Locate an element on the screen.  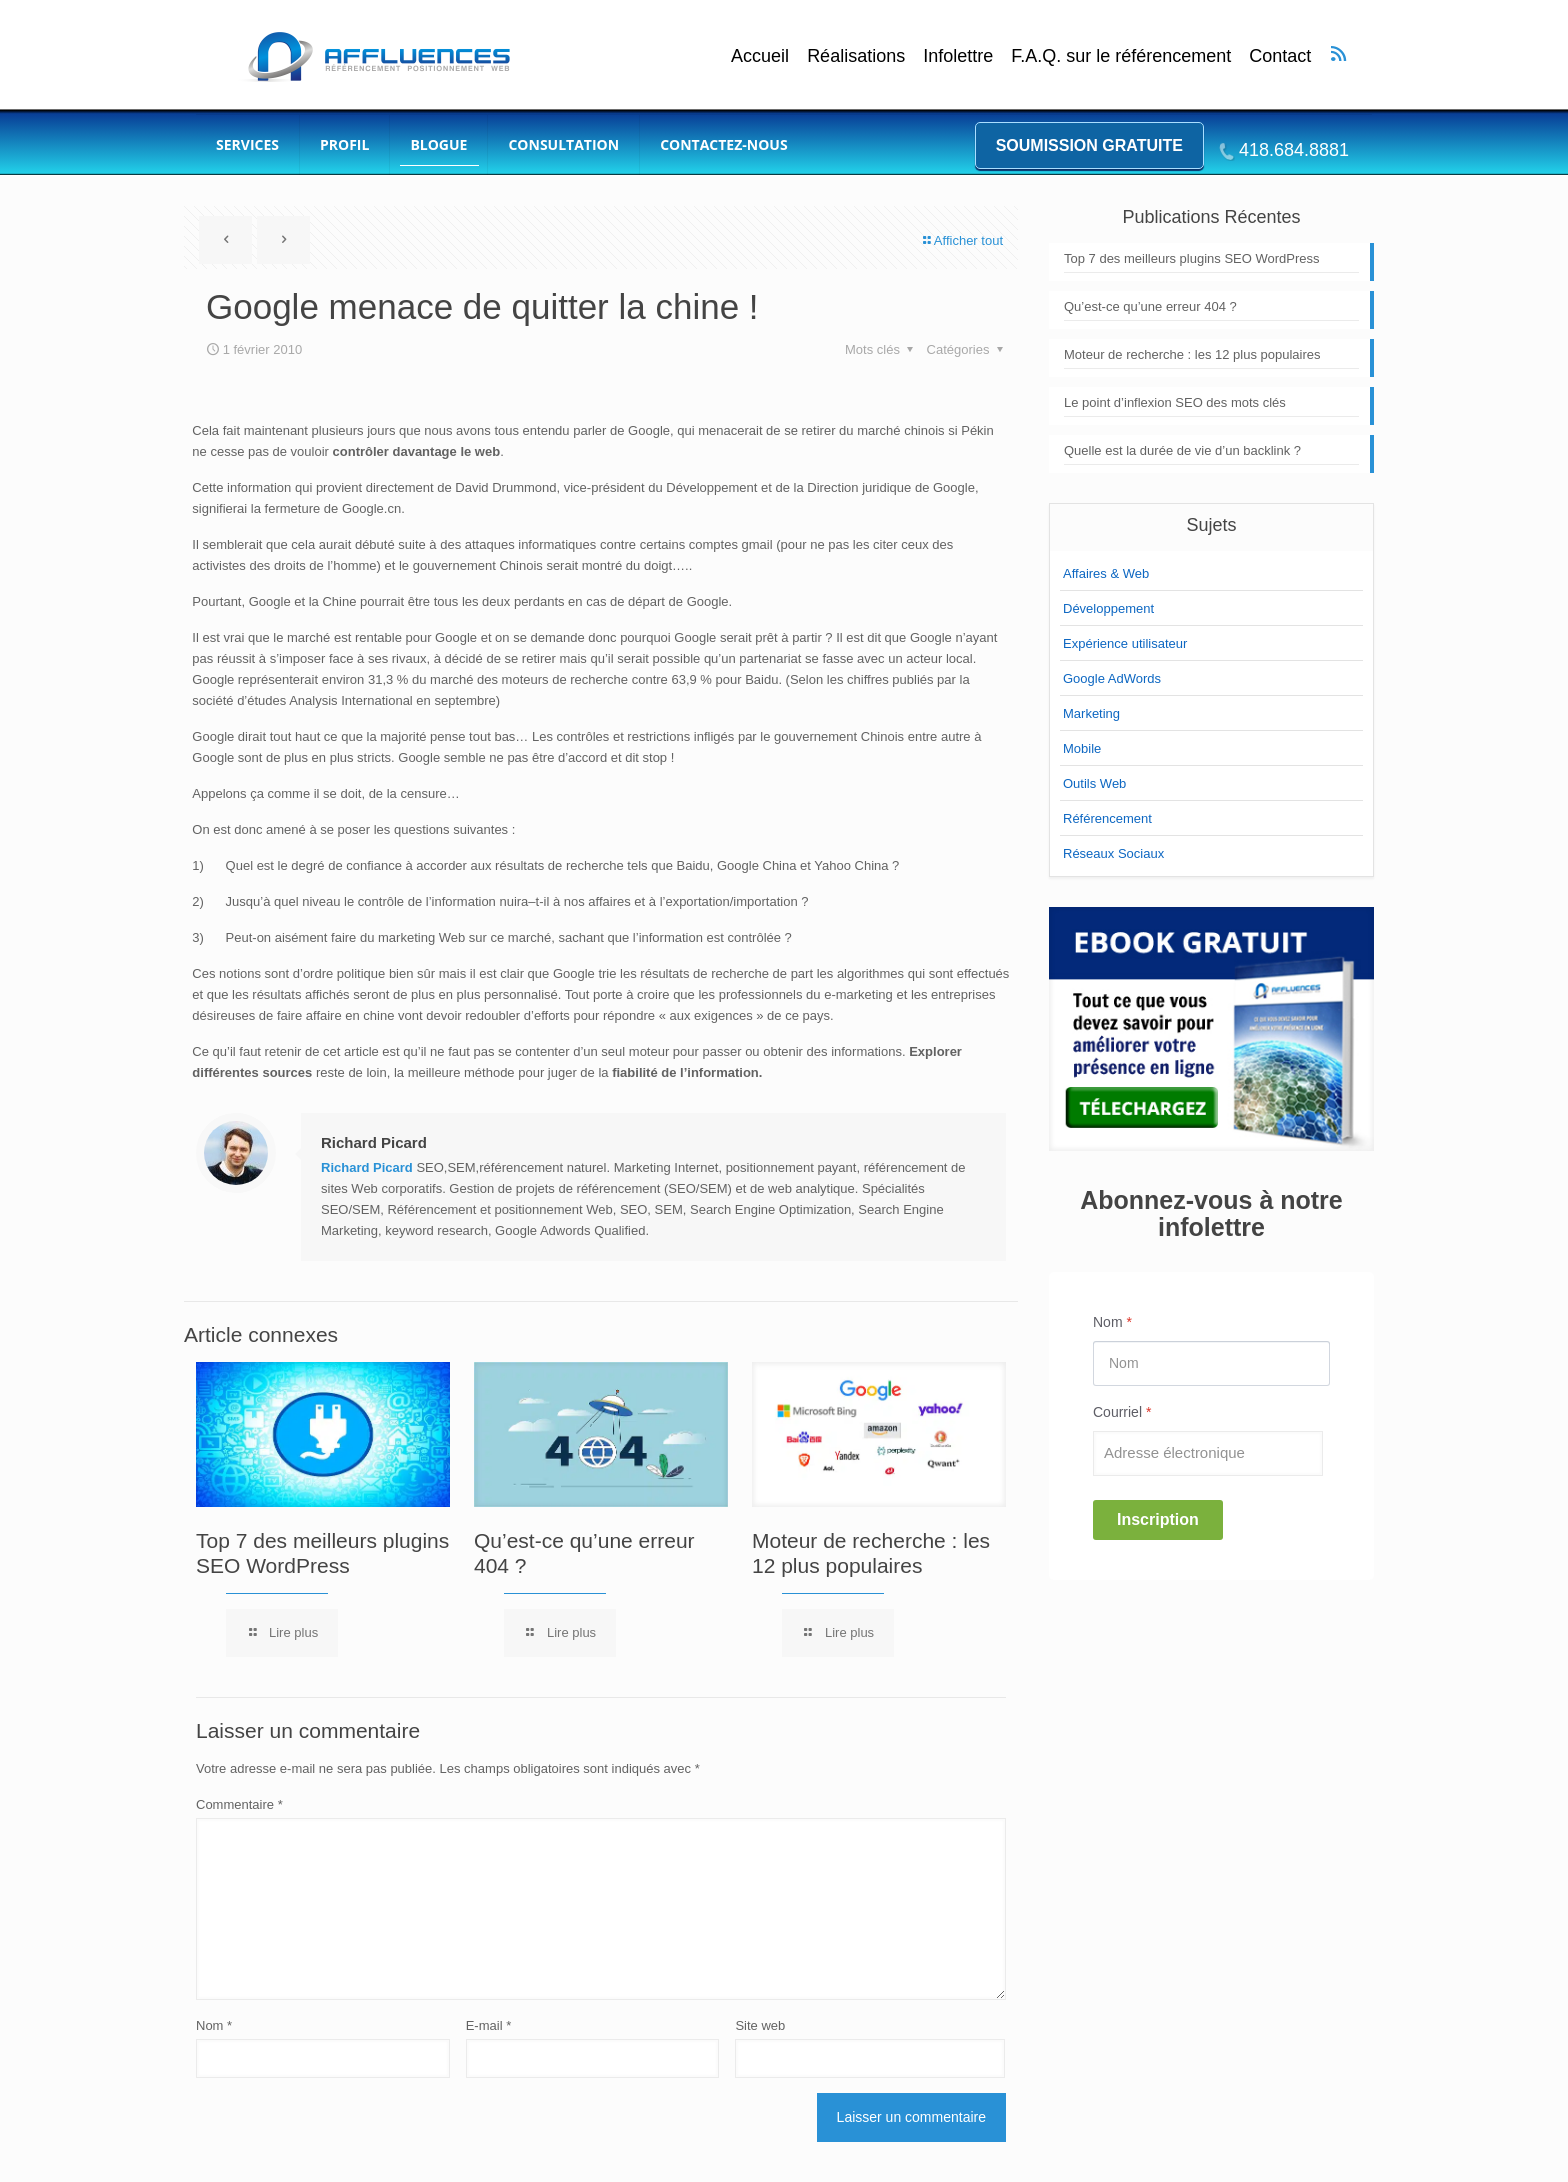
Top 7 des meilleurs plugins SEO WordPress is located at coordinates (1192, 258).